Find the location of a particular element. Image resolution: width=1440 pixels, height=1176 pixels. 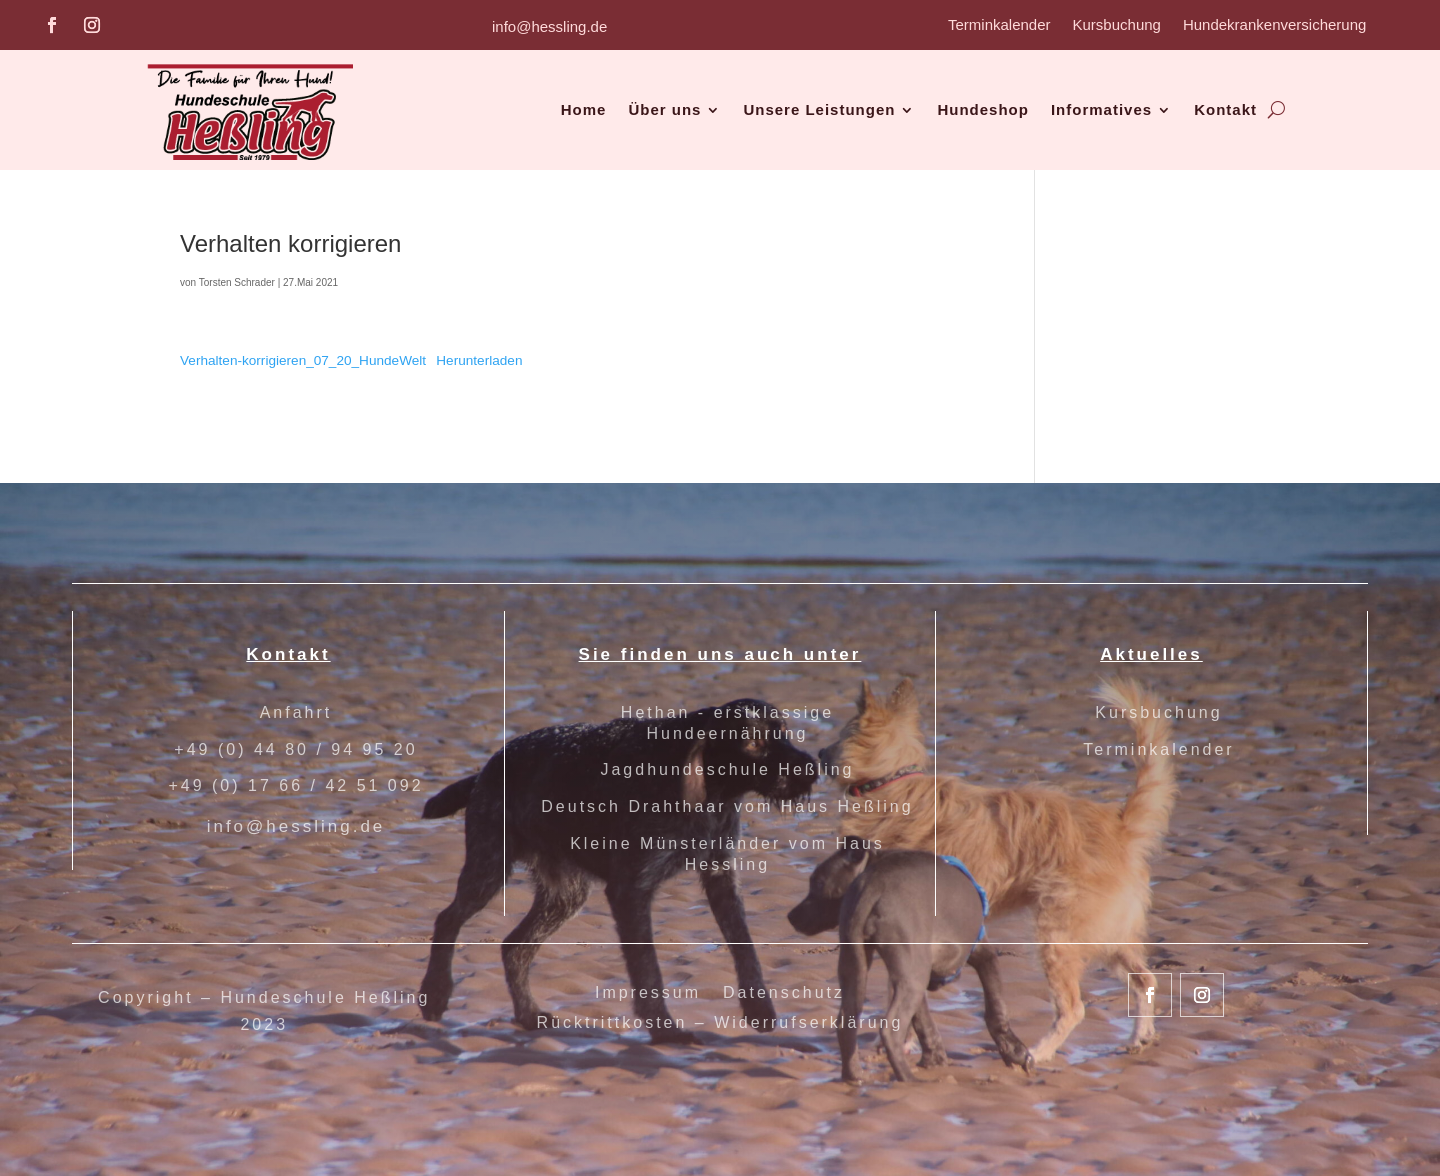

Terminkalender is located at coordinates (999, 25).